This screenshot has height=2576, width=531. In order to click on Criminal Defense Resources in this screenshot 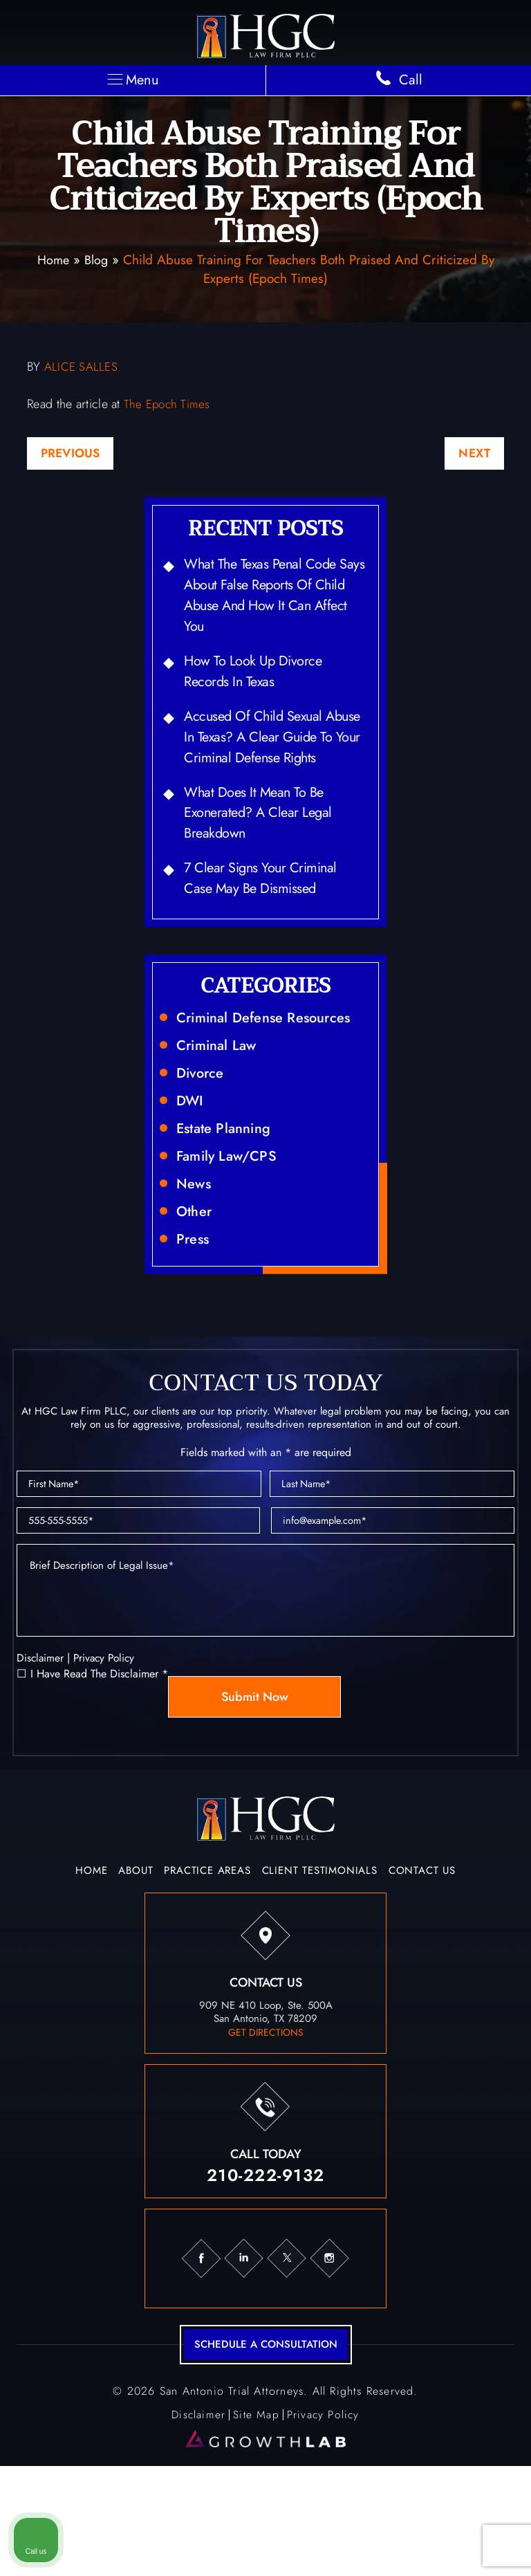, I will do `click(272, 1074)`.